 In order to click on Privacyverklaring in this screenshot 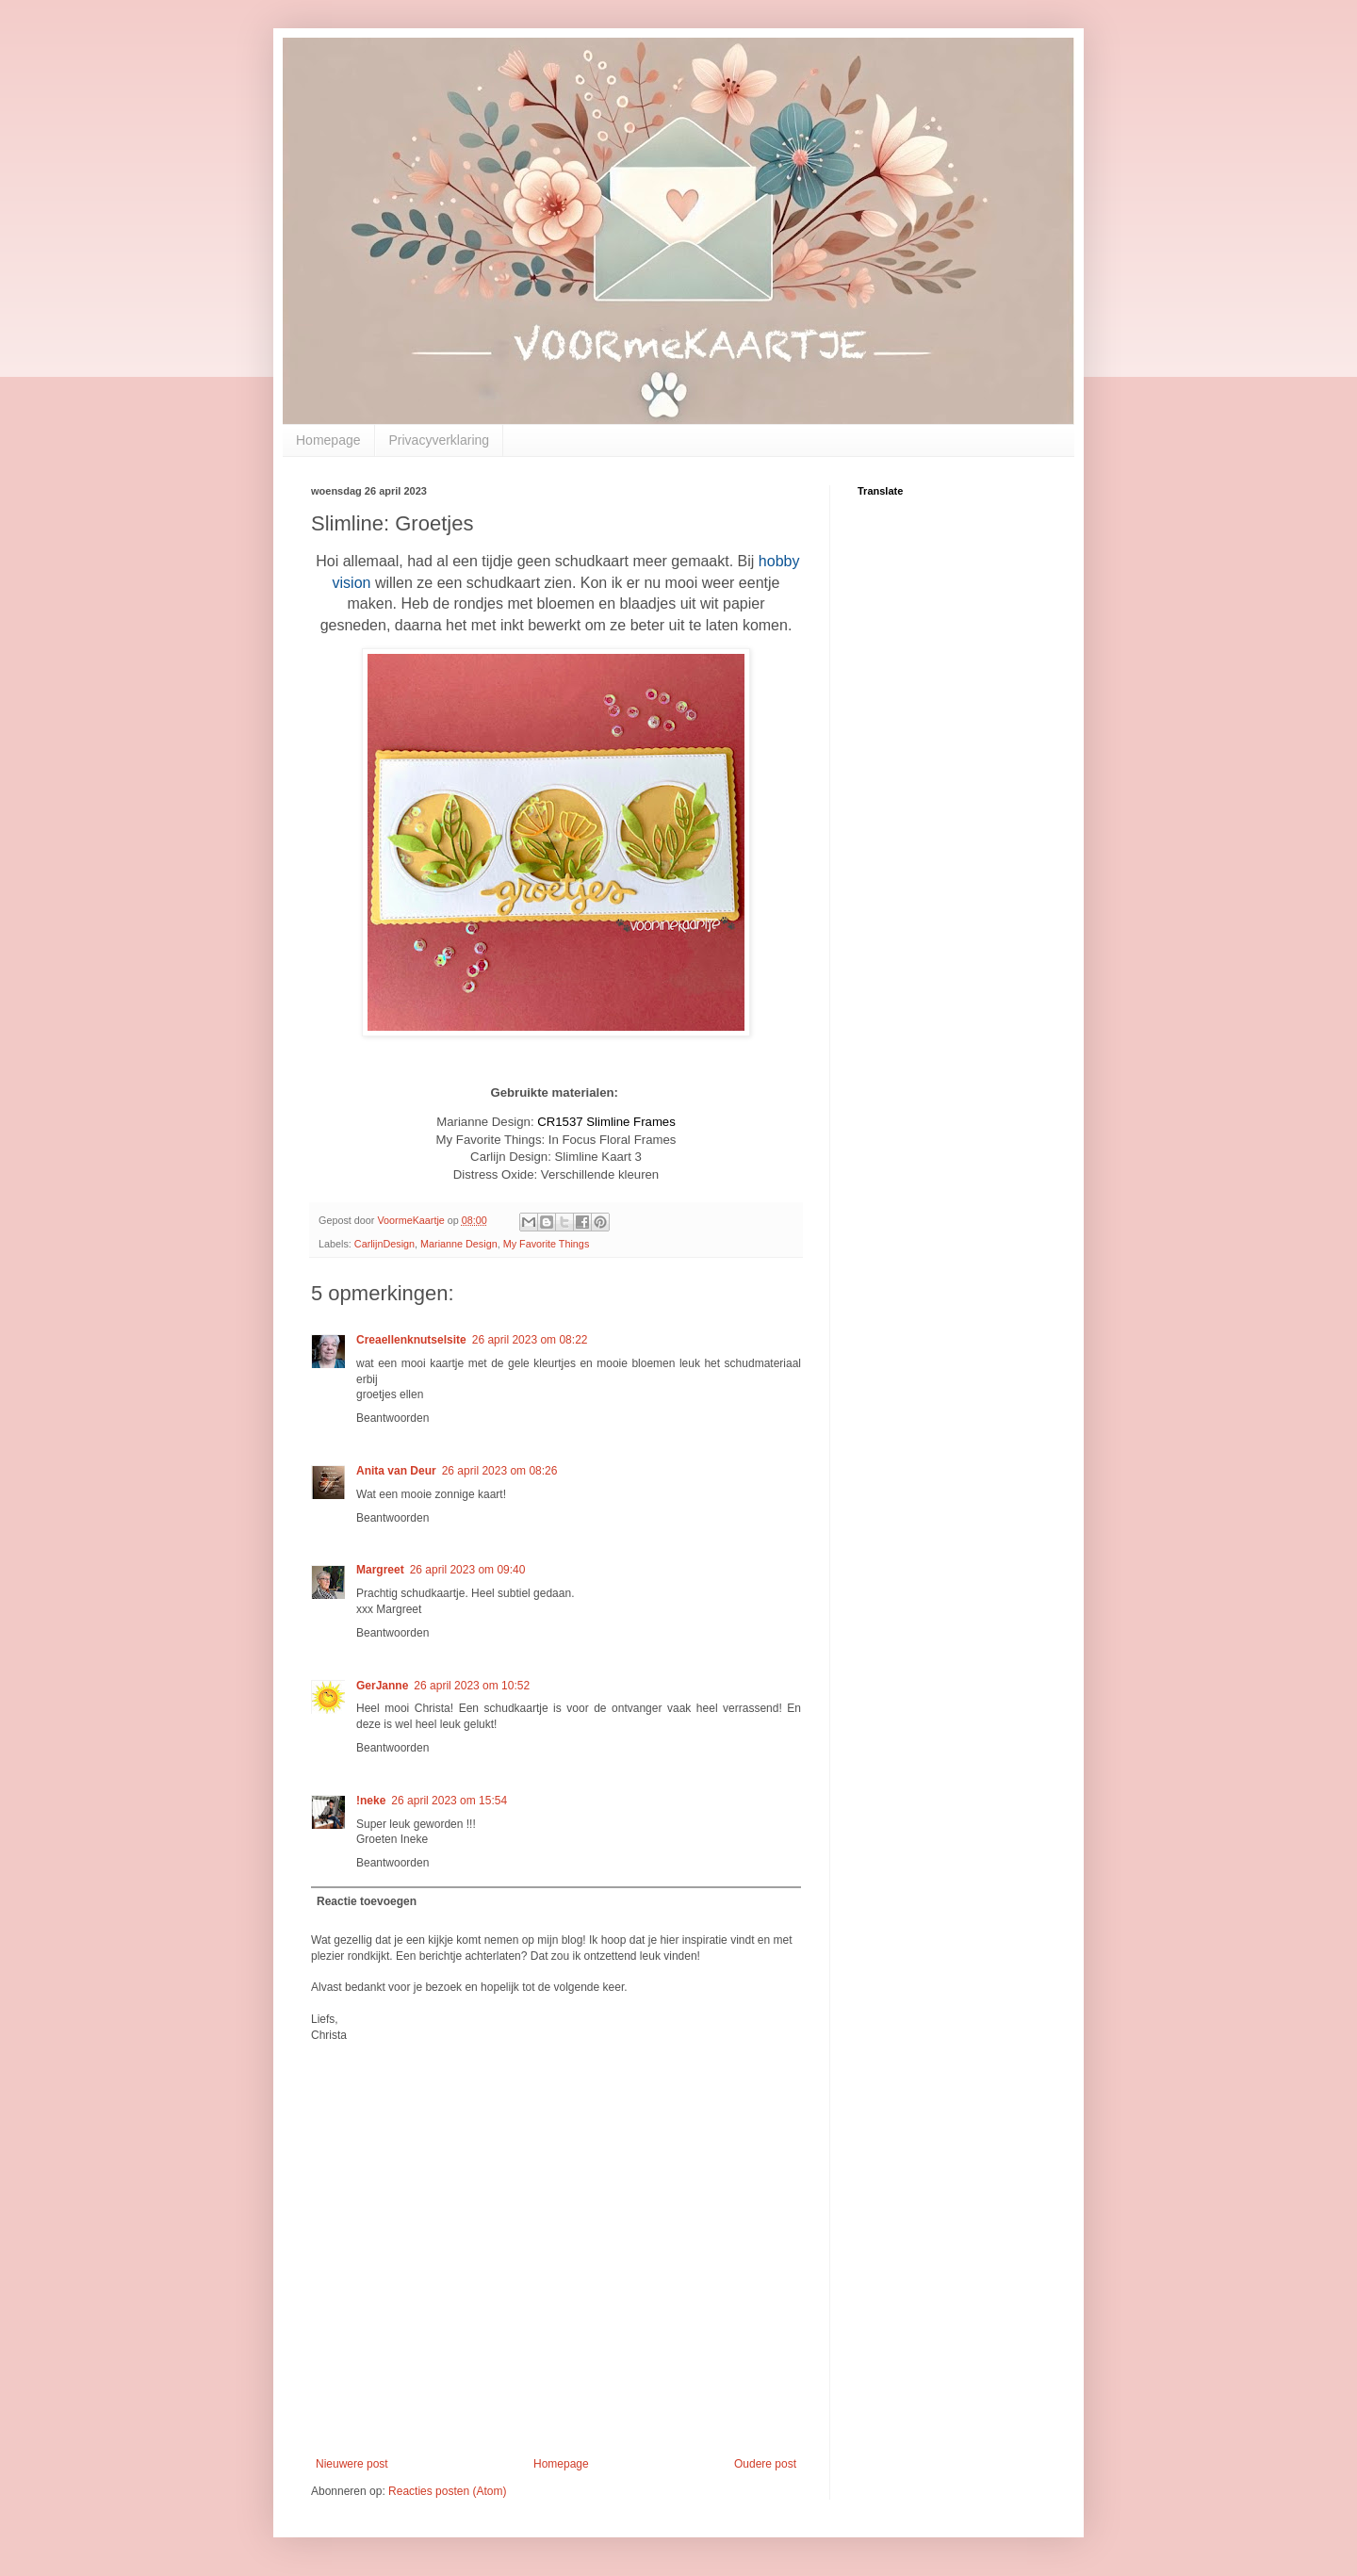, I will do `click(439, 440)`.